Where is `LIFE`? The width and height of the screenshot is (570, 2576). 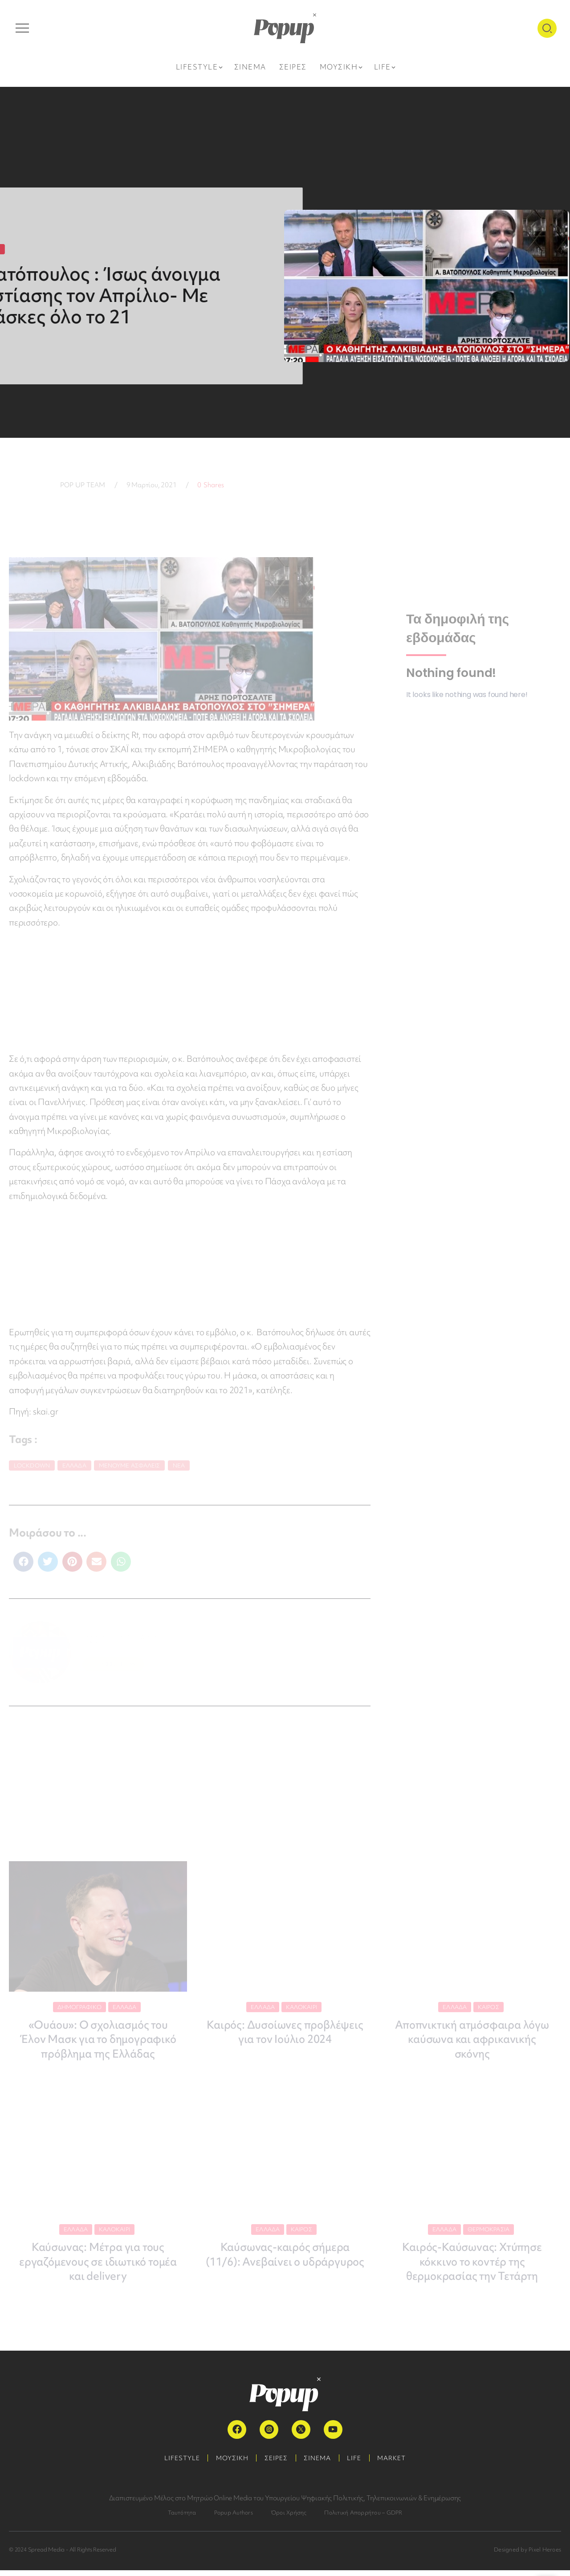
LIFE is located at coordinates (357, 2464).